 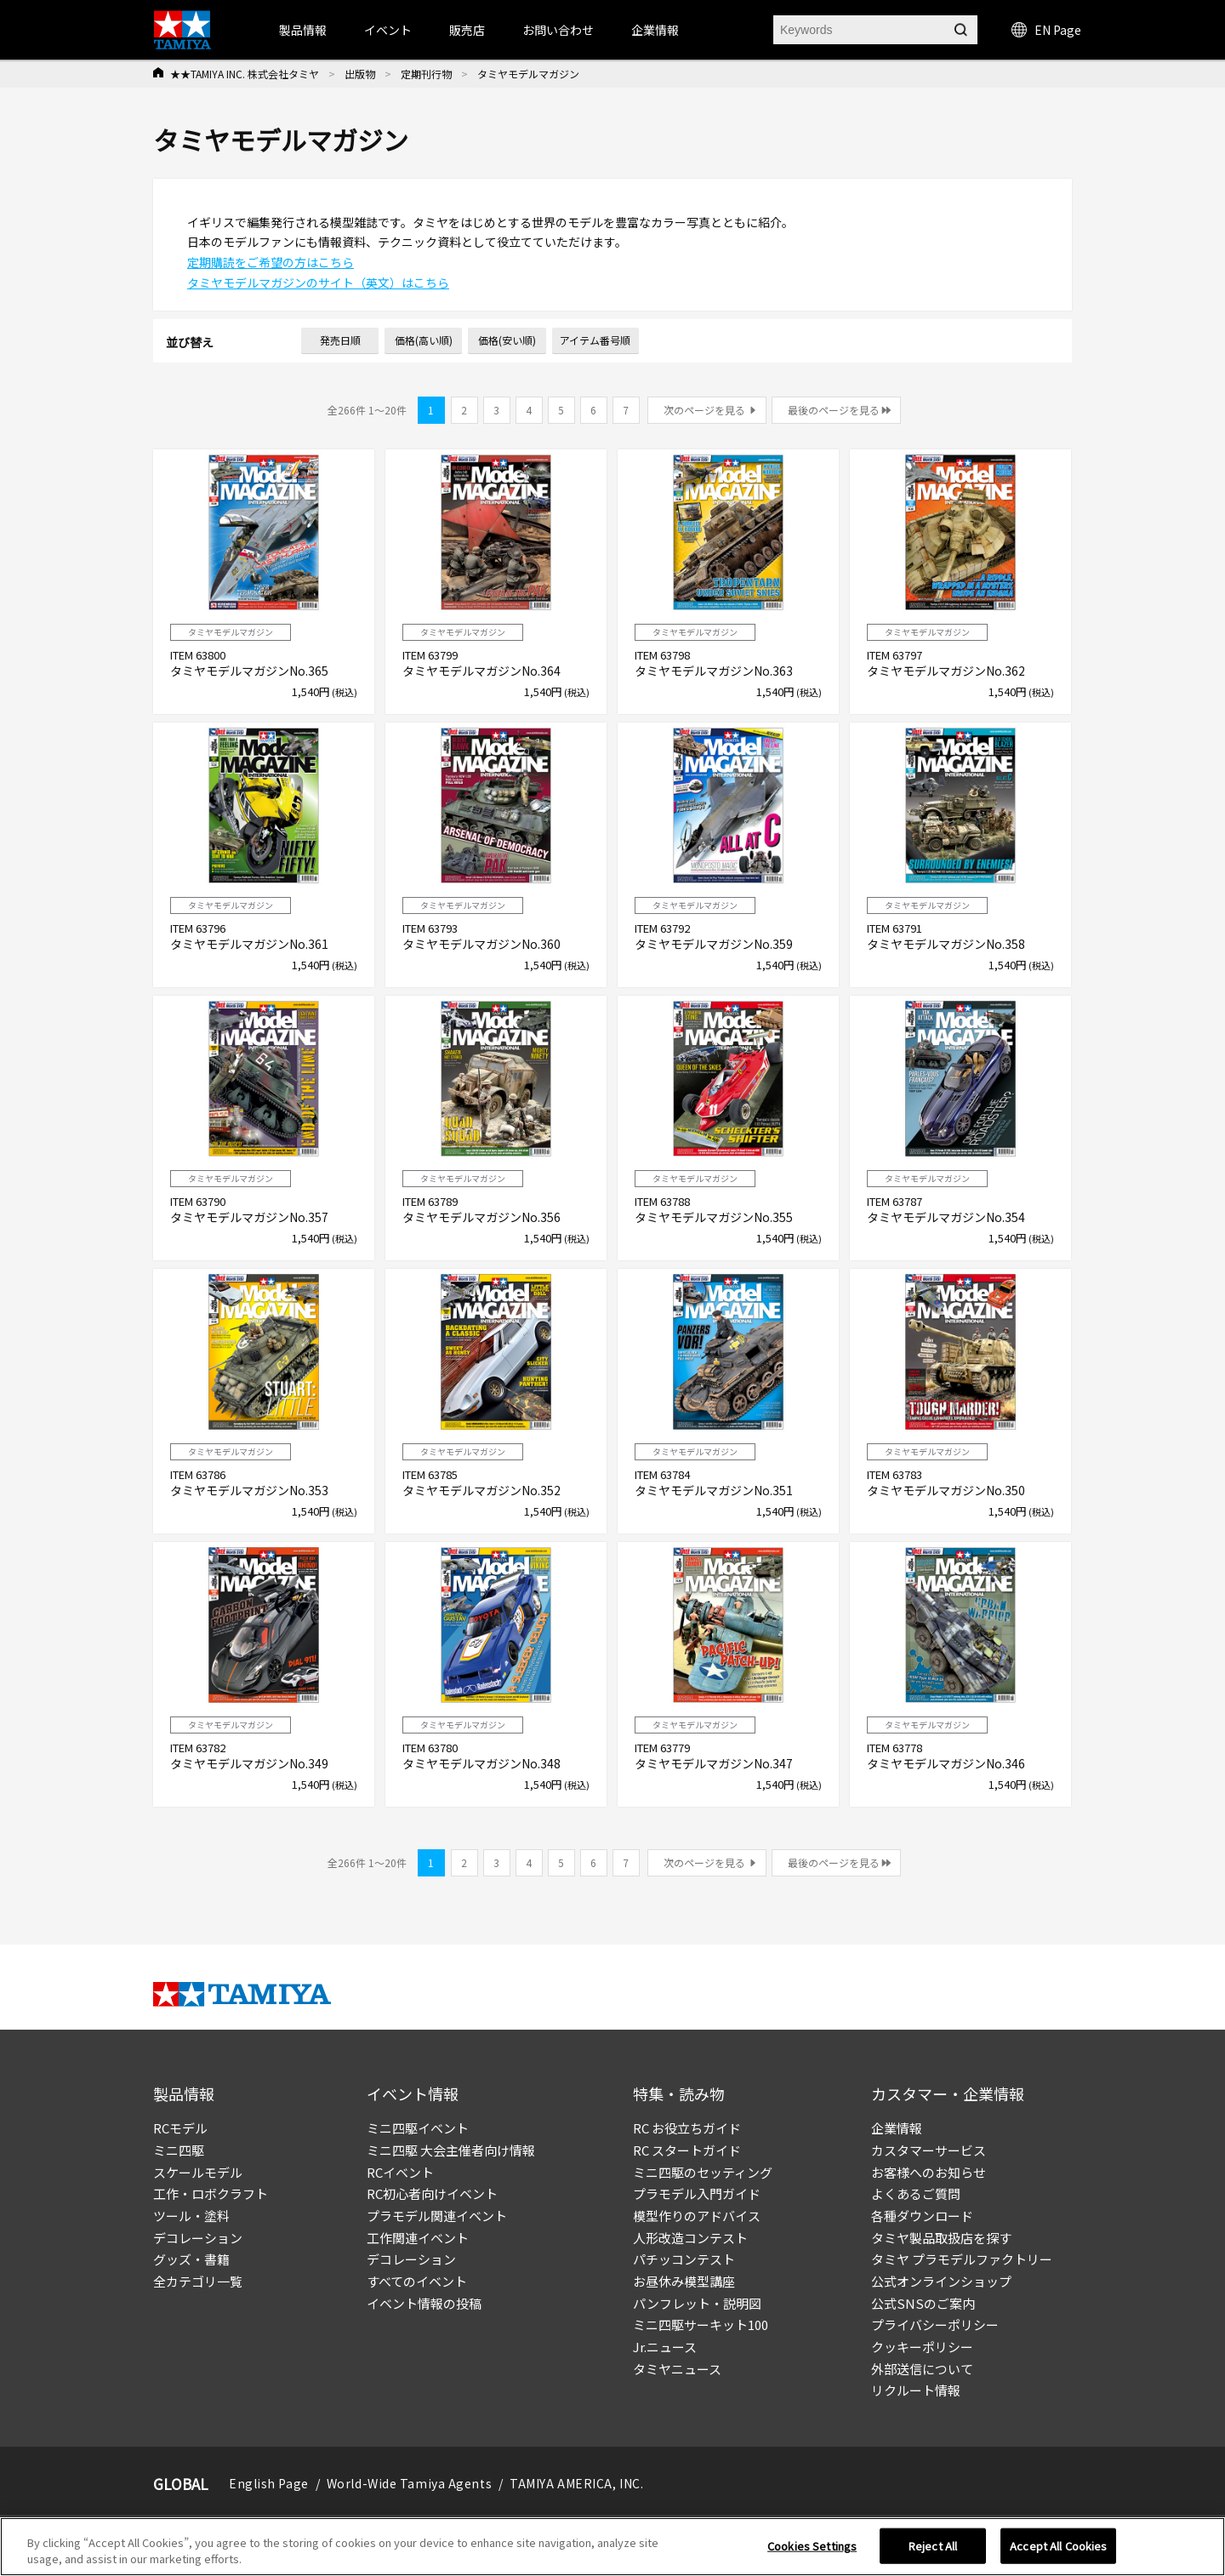 I want to click on English Page, so click(x=269, y=2483).